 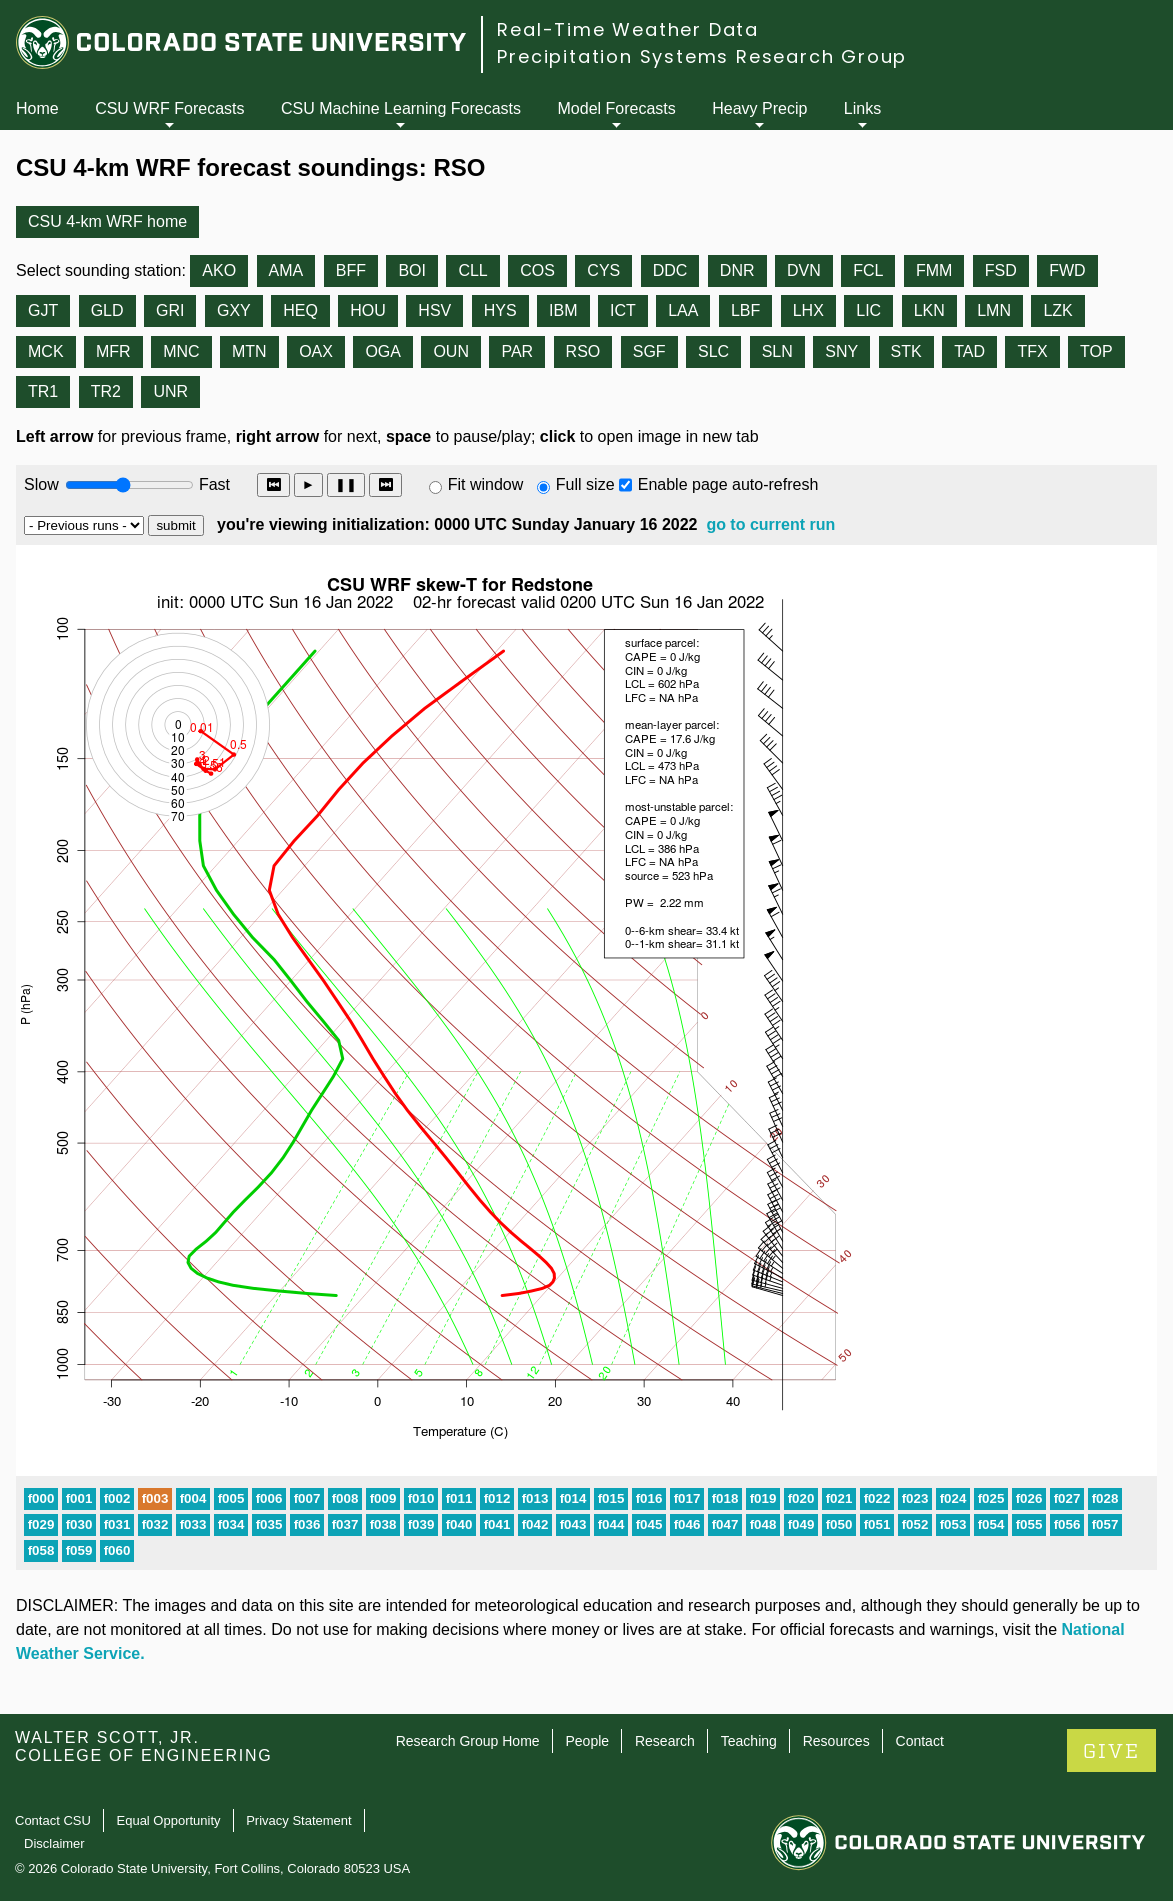 I want to click on TOP, so click(x=1096, y=351).